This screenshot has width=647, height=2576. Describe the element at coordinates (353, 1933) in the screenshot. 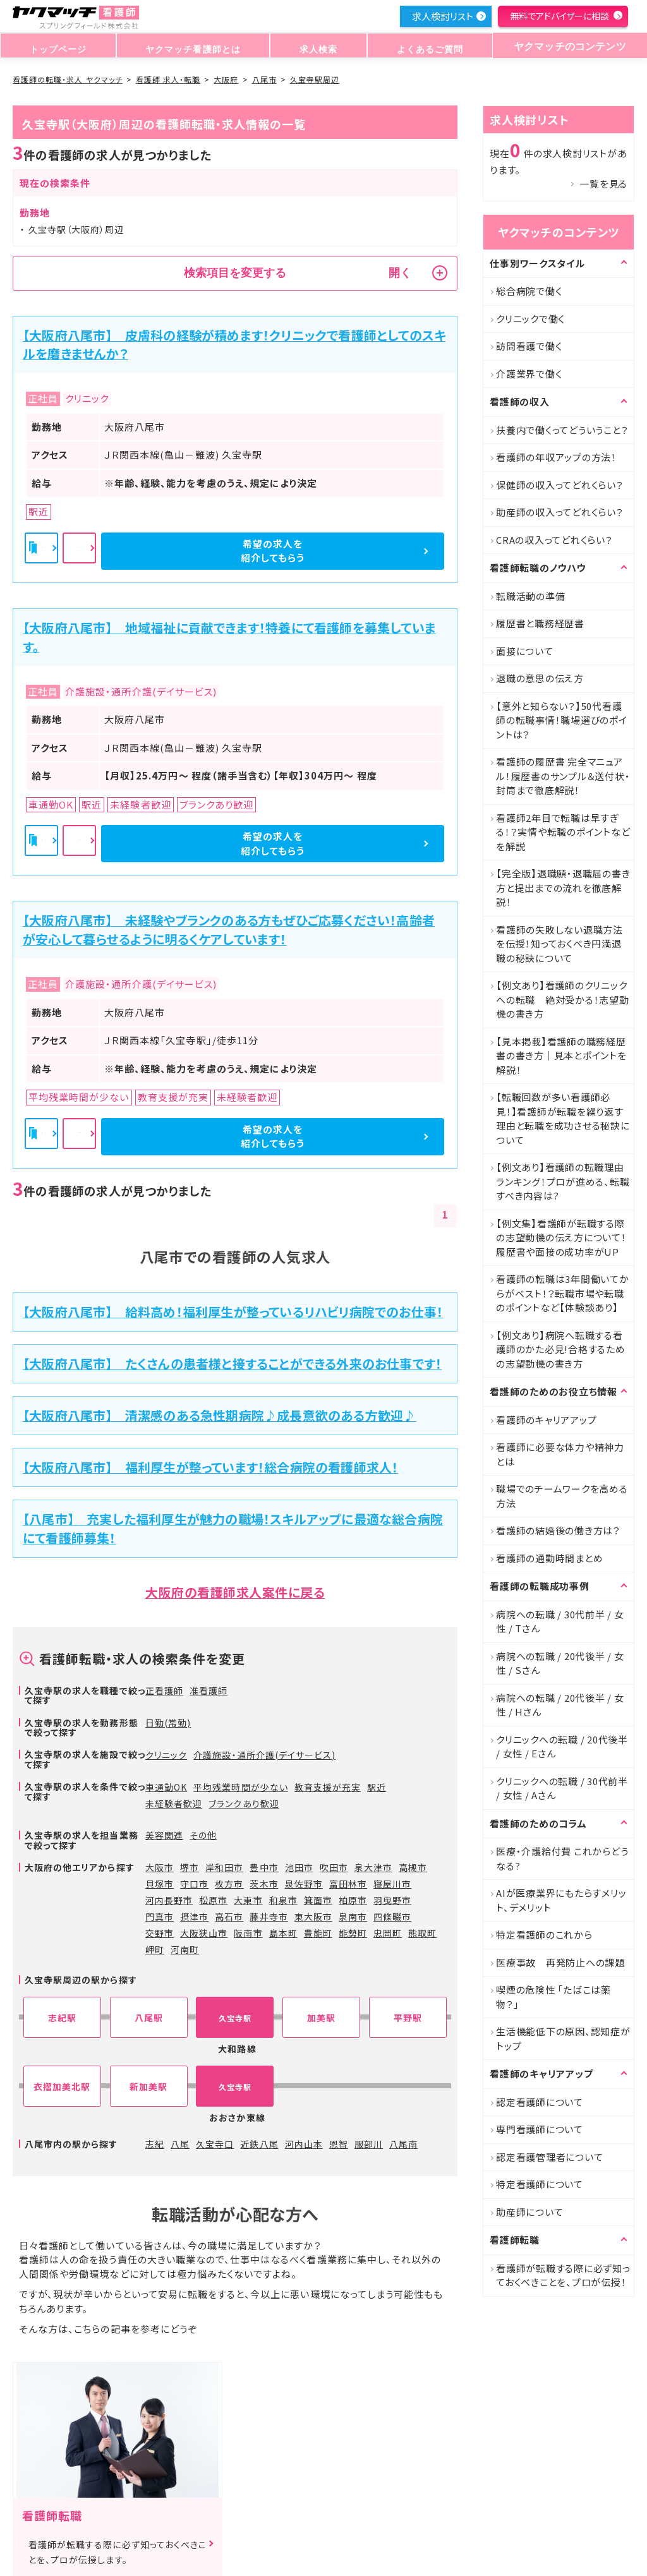

I see `能勢町` at that location.